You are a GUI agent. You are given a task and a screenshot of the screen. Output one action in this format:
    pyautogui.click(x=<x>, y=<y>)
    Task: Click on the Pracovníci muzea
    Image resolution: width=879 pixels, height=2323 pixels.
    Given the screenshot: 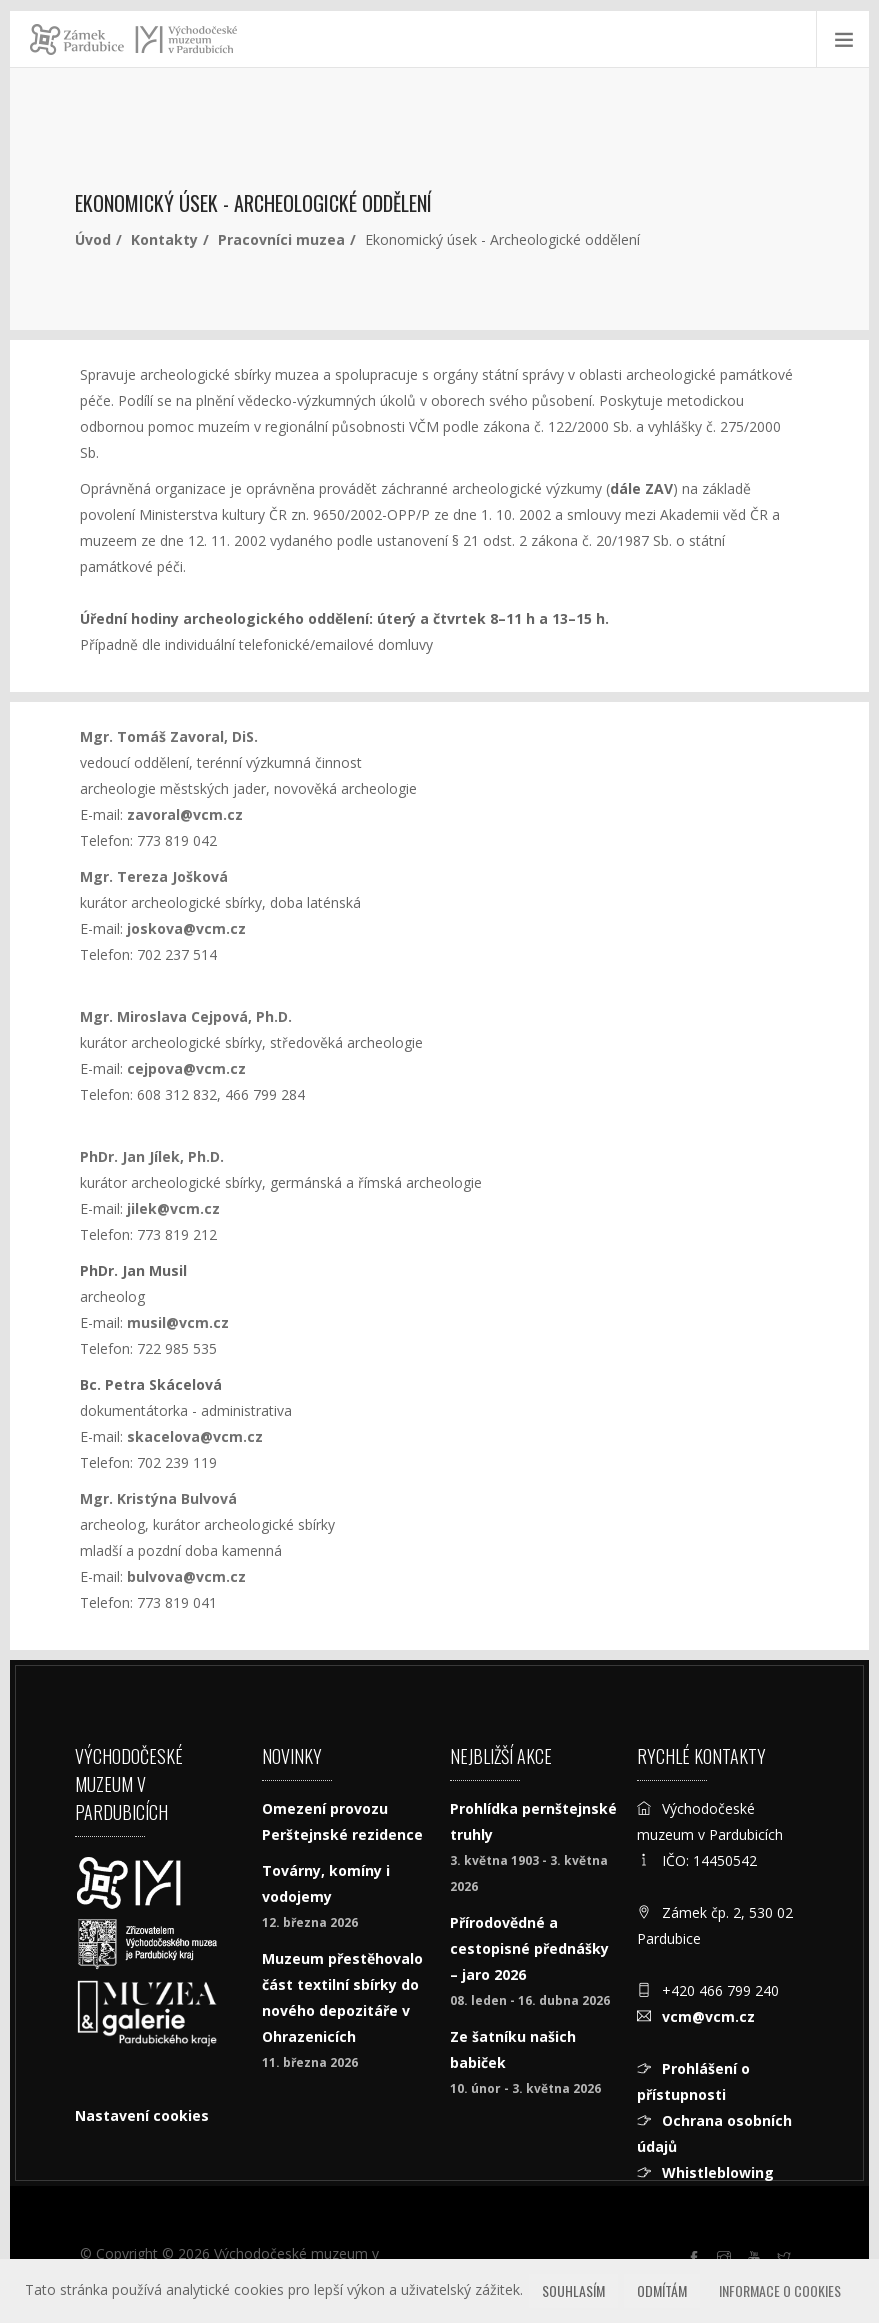 What is the action you would take?
    pyautogui.click(x=281, y=239)
    